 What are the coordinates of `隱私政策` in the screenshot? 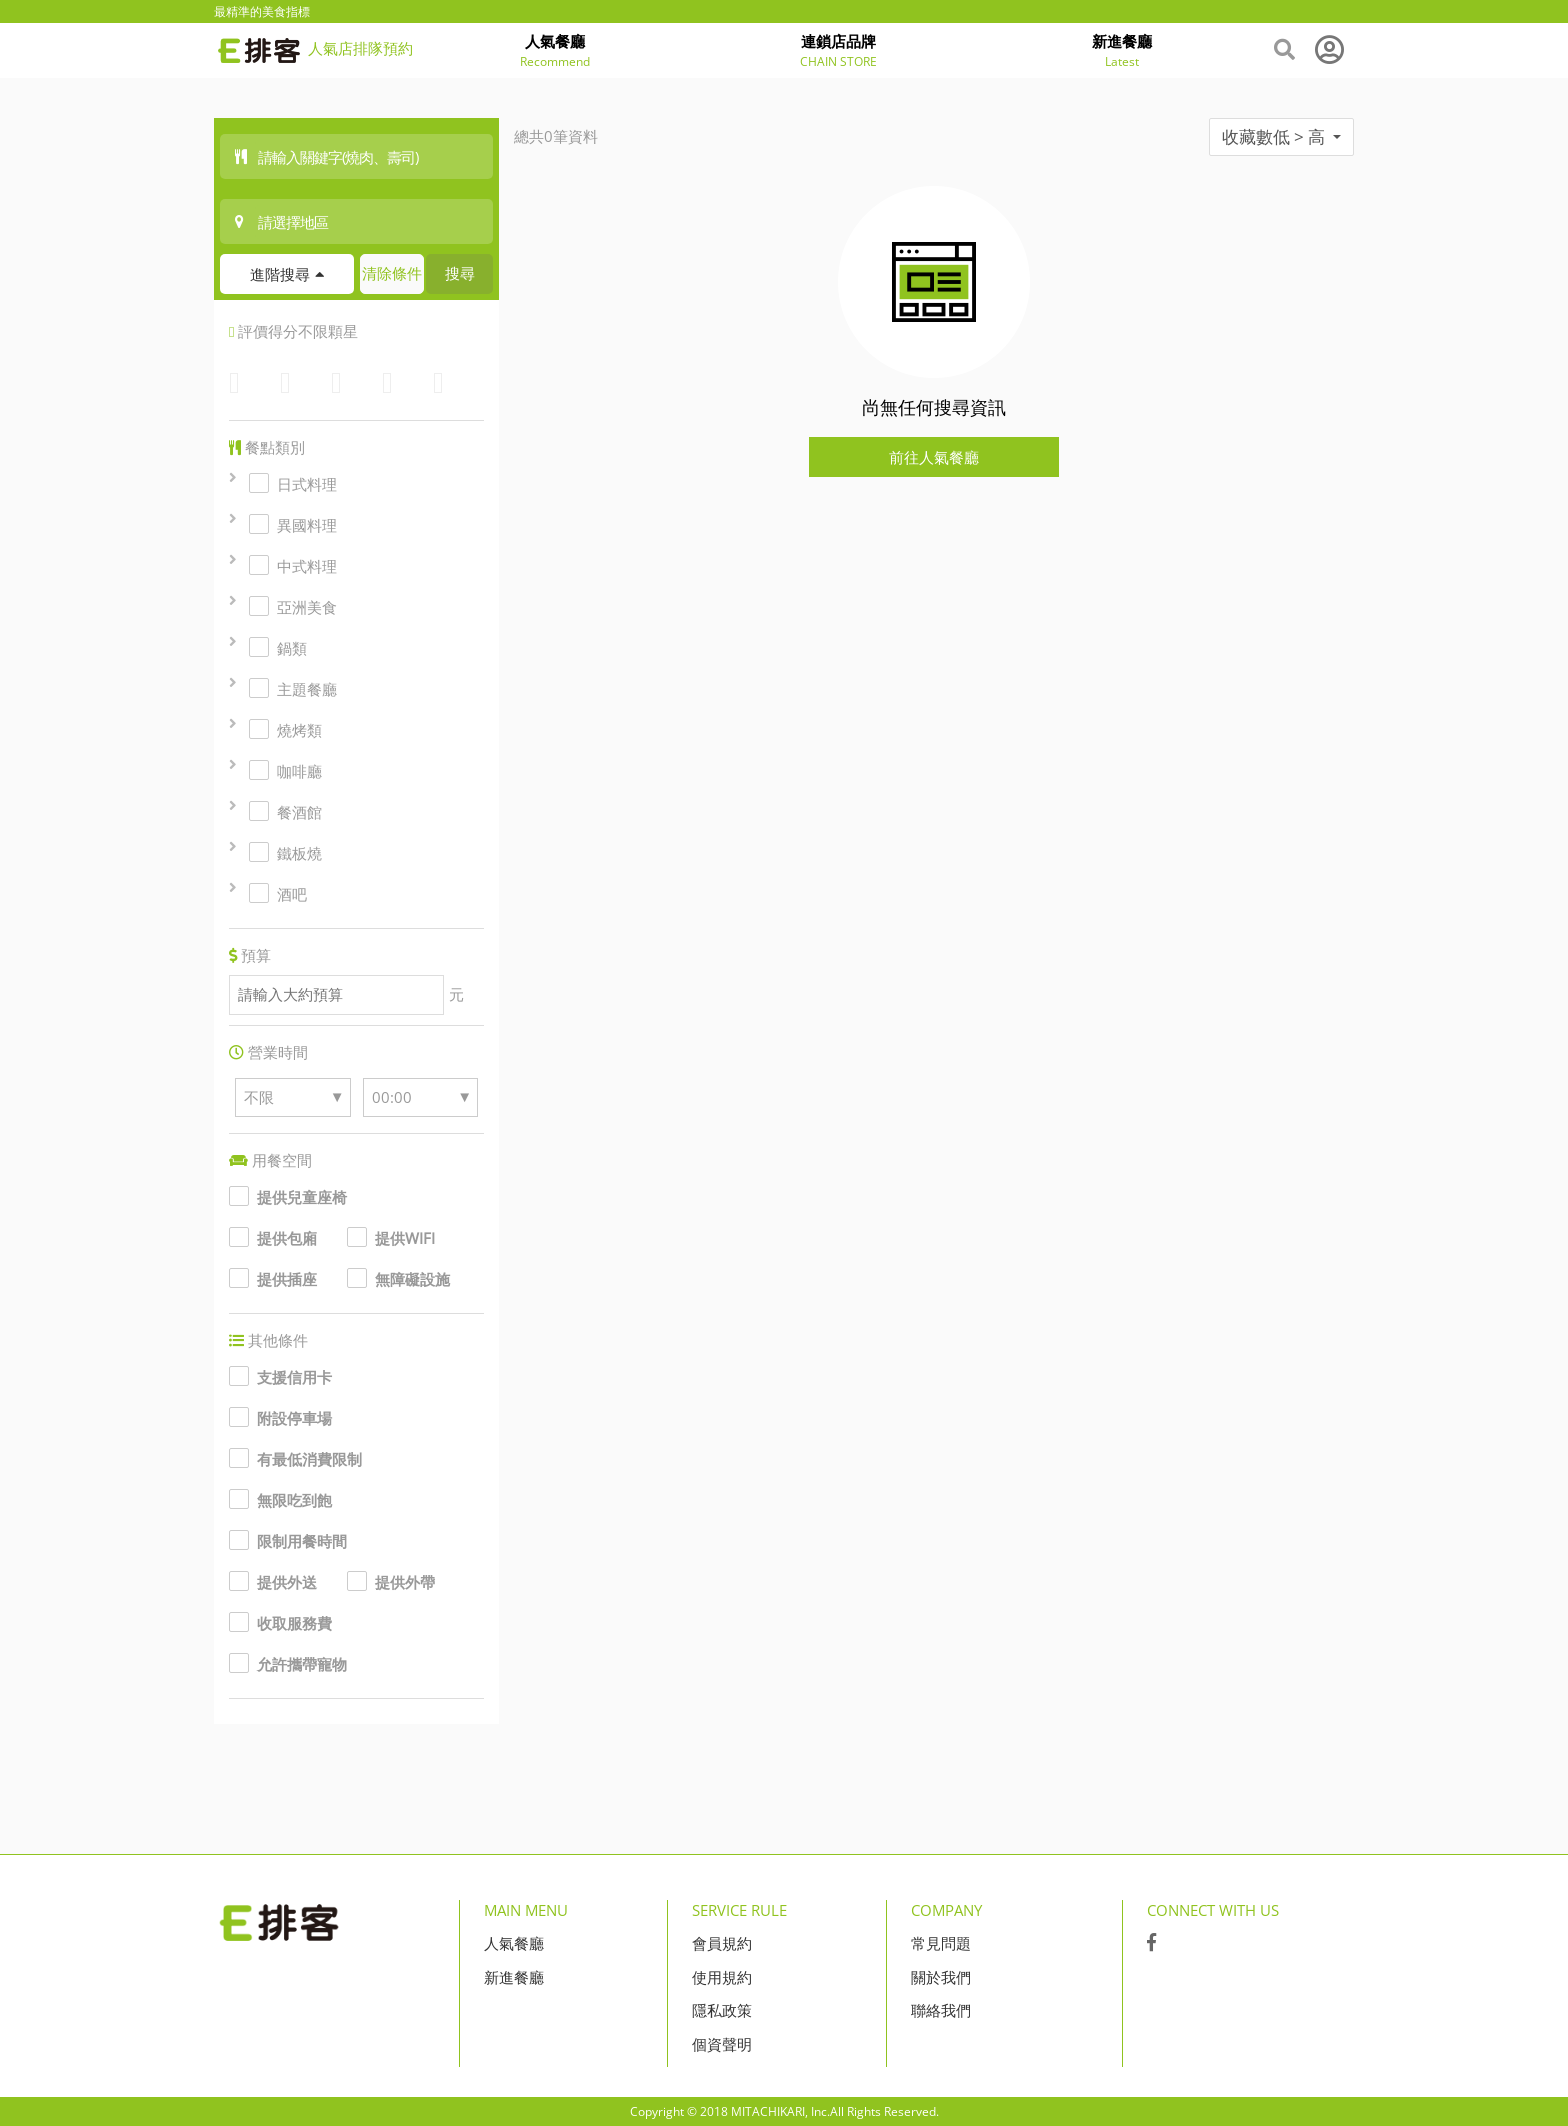 It's located at (722, 2010).